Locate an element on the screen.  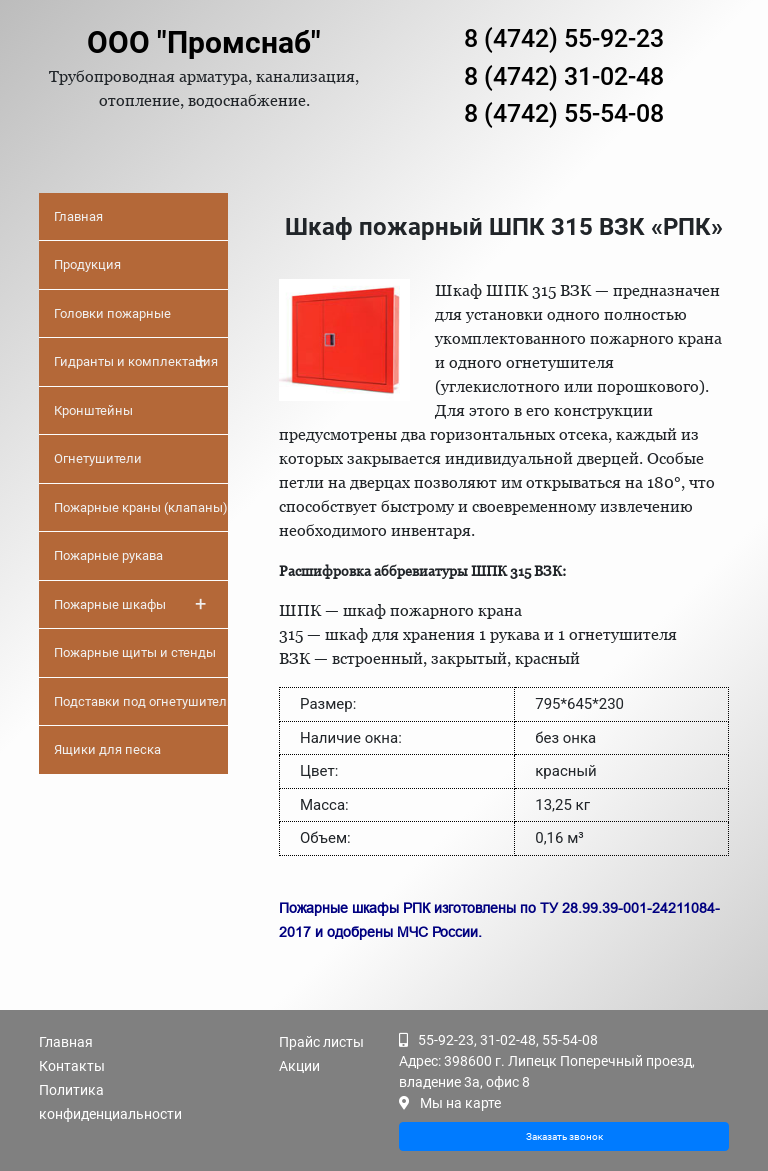
Контакты is located at coordinates (72, 1066).